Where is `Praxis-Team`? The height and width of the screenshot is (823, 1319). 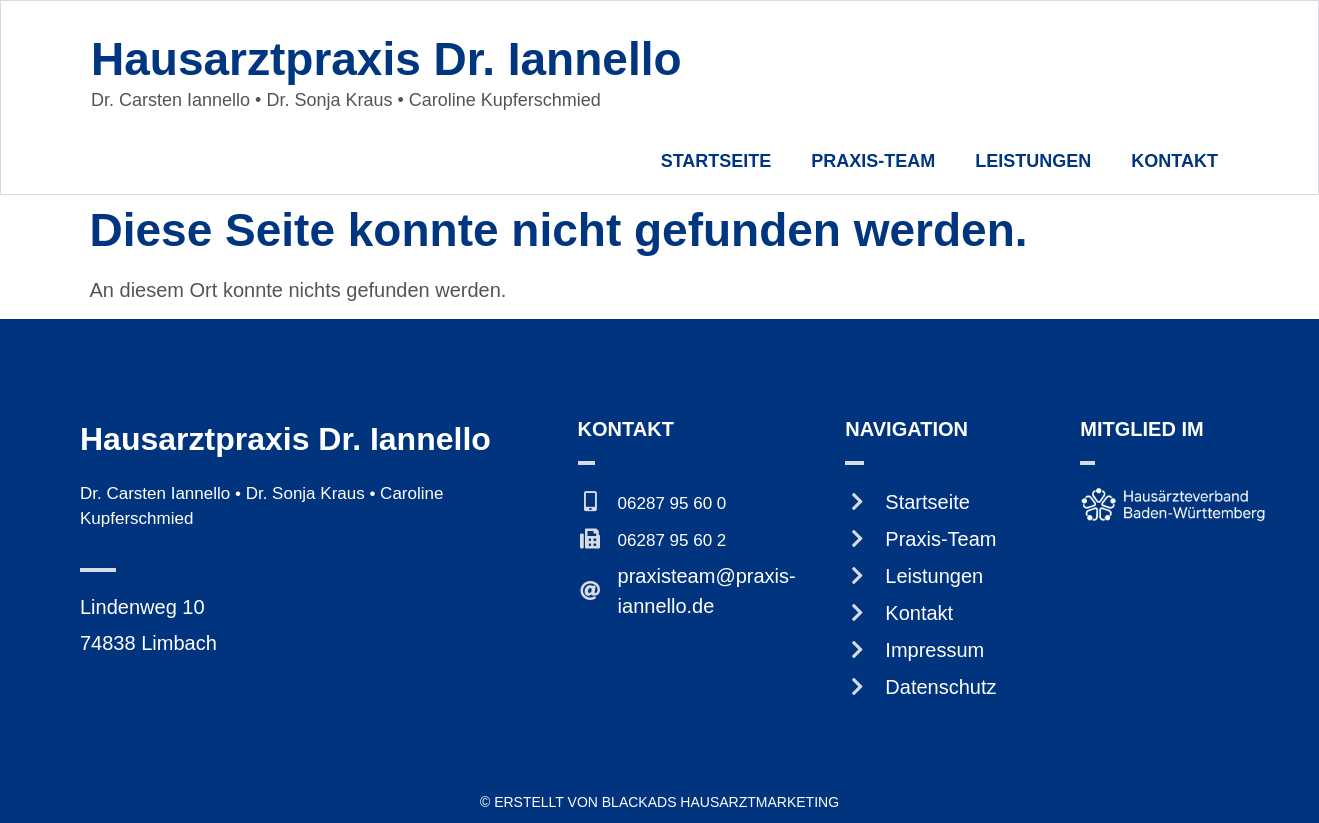
Praxis-Team is located at coordinates (873, 161).